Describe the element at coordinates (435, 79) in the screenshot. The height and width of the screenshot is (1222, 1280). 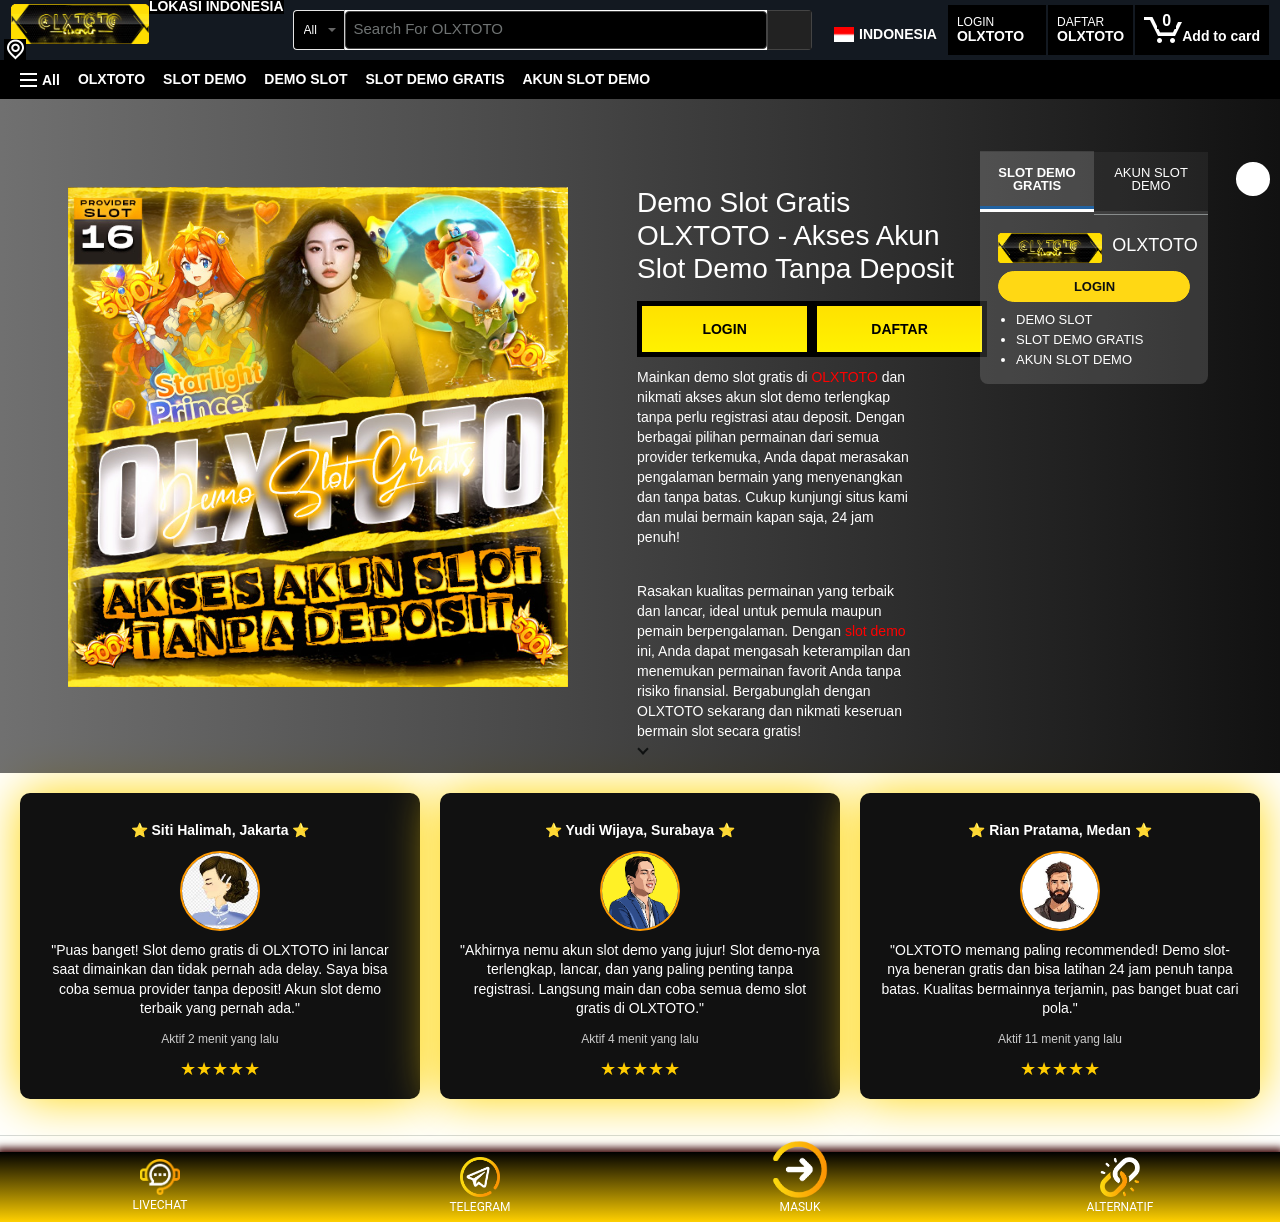
I see `SLOT DEMO GRATIS` at that location.